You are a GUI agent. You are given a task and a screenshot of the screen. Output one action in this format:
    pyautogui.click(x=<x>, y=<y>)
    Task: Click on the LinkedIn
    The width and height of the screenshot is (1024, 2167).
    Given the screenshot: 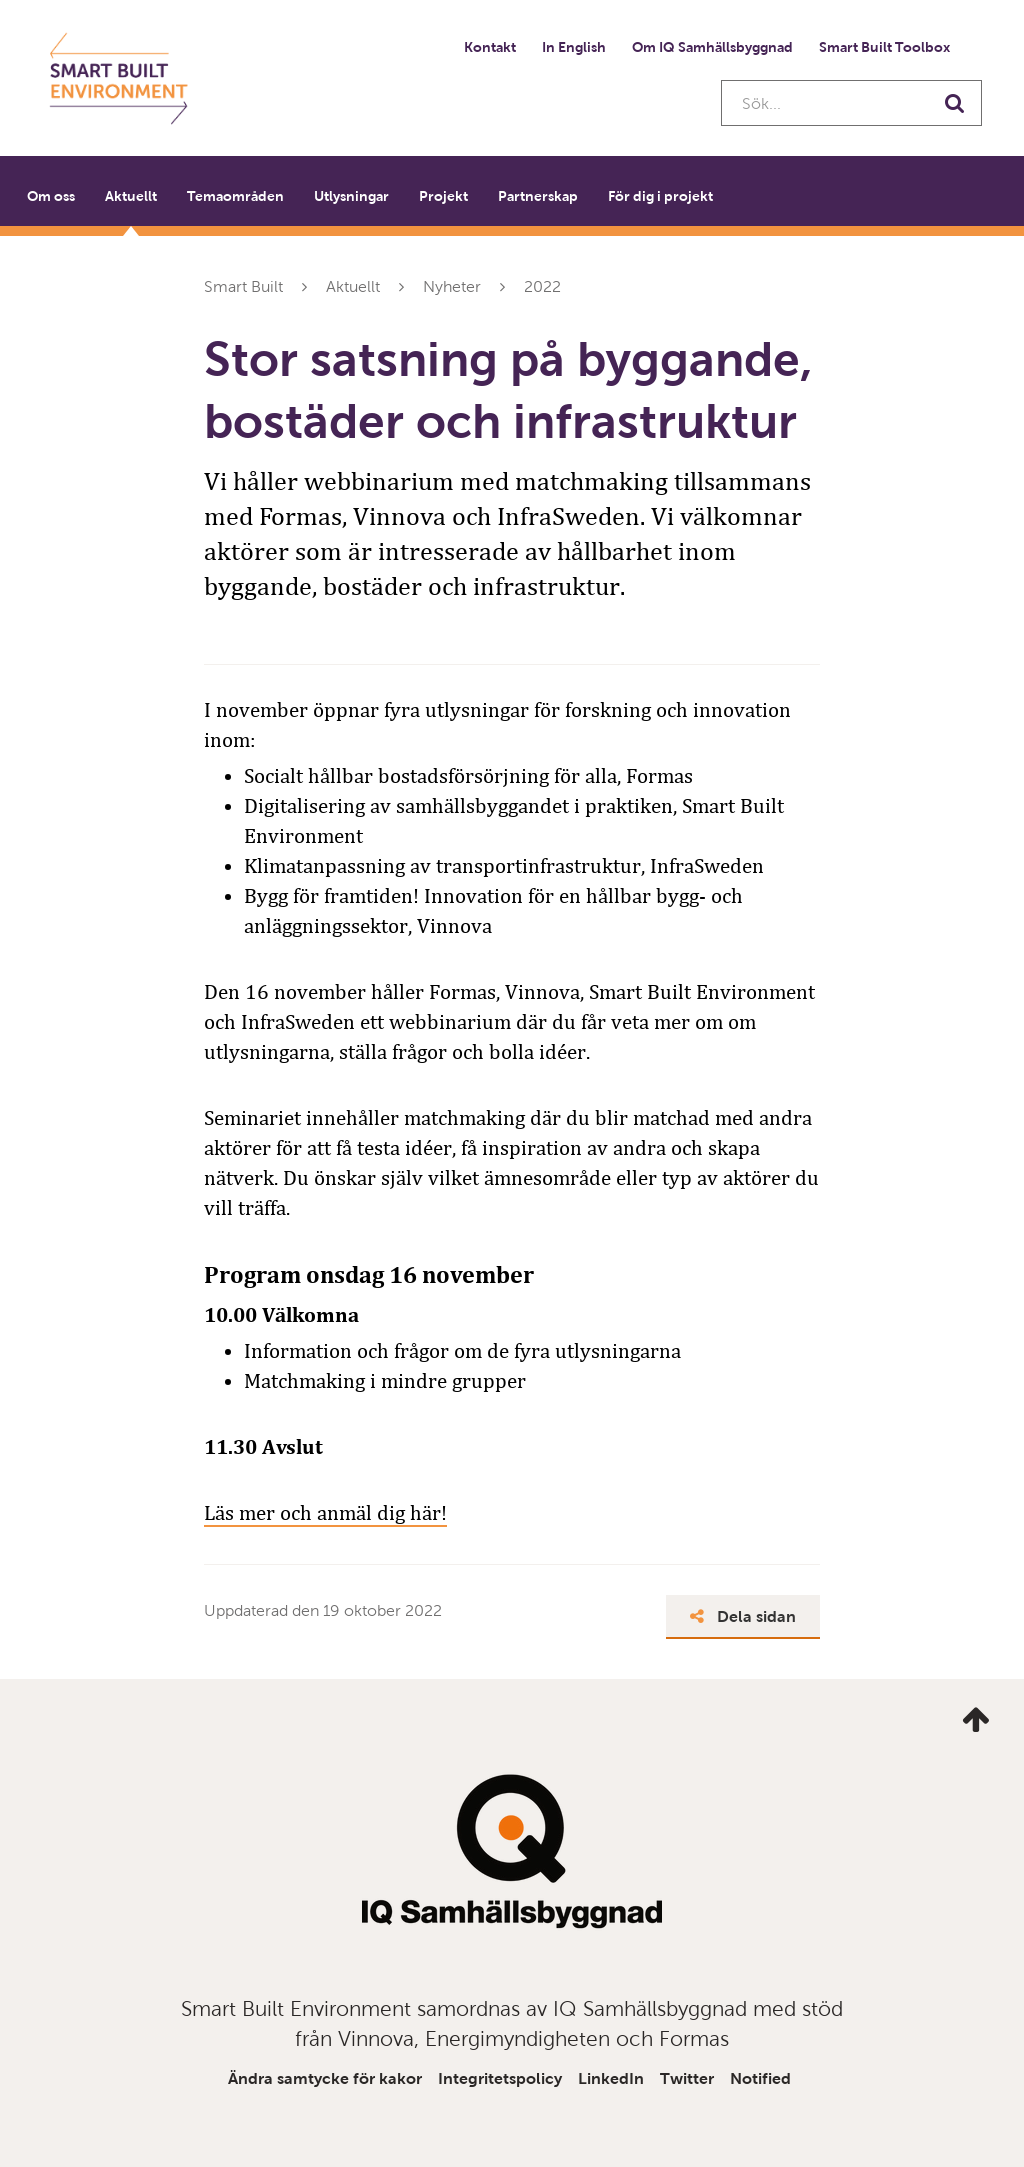 What is the action you would take?
    pyautogui.click(x=611, y=2078)
    